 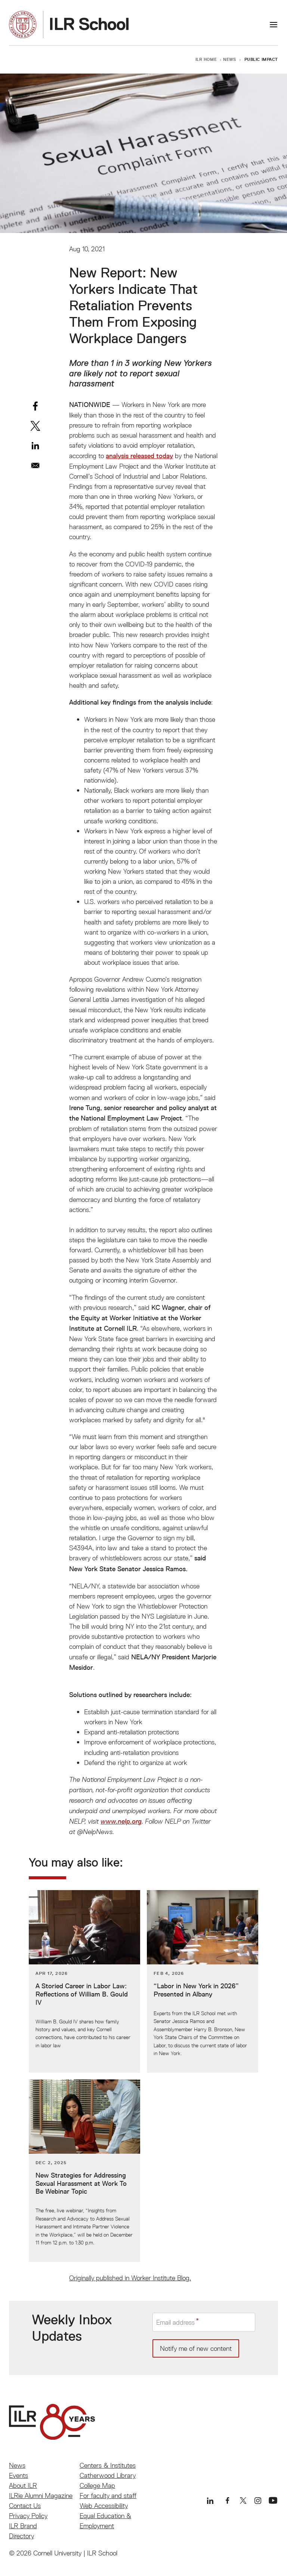 I want to click on Email address, so click(x=175, y=2322).